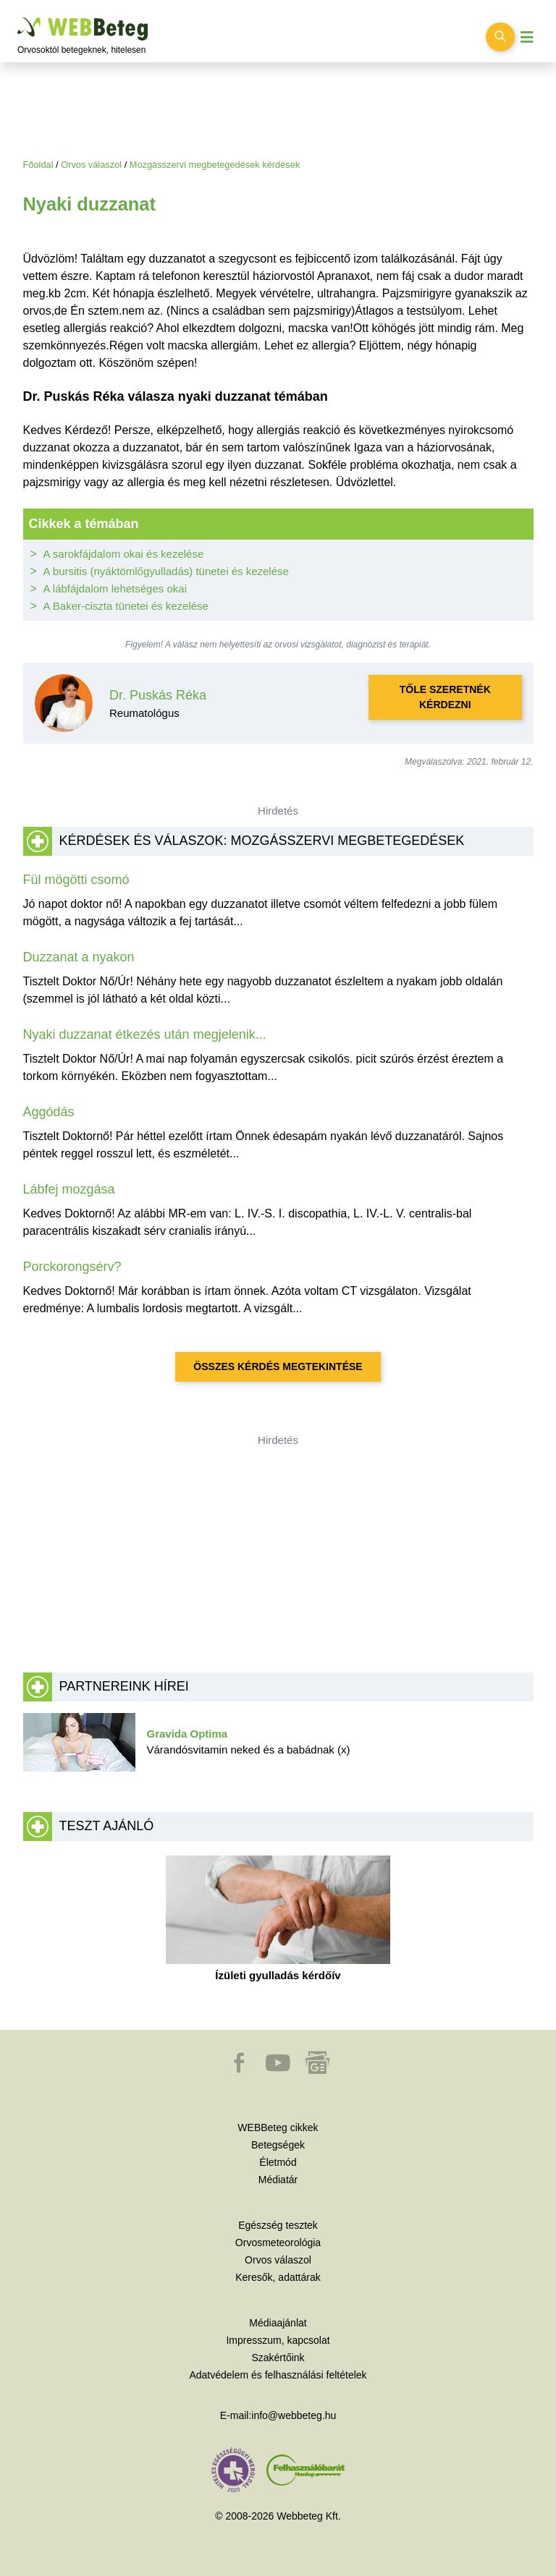  Describe the element at coordinates (445, 697) in the screenshot. I see `Tőle szeretnék kérdezni` at that location.